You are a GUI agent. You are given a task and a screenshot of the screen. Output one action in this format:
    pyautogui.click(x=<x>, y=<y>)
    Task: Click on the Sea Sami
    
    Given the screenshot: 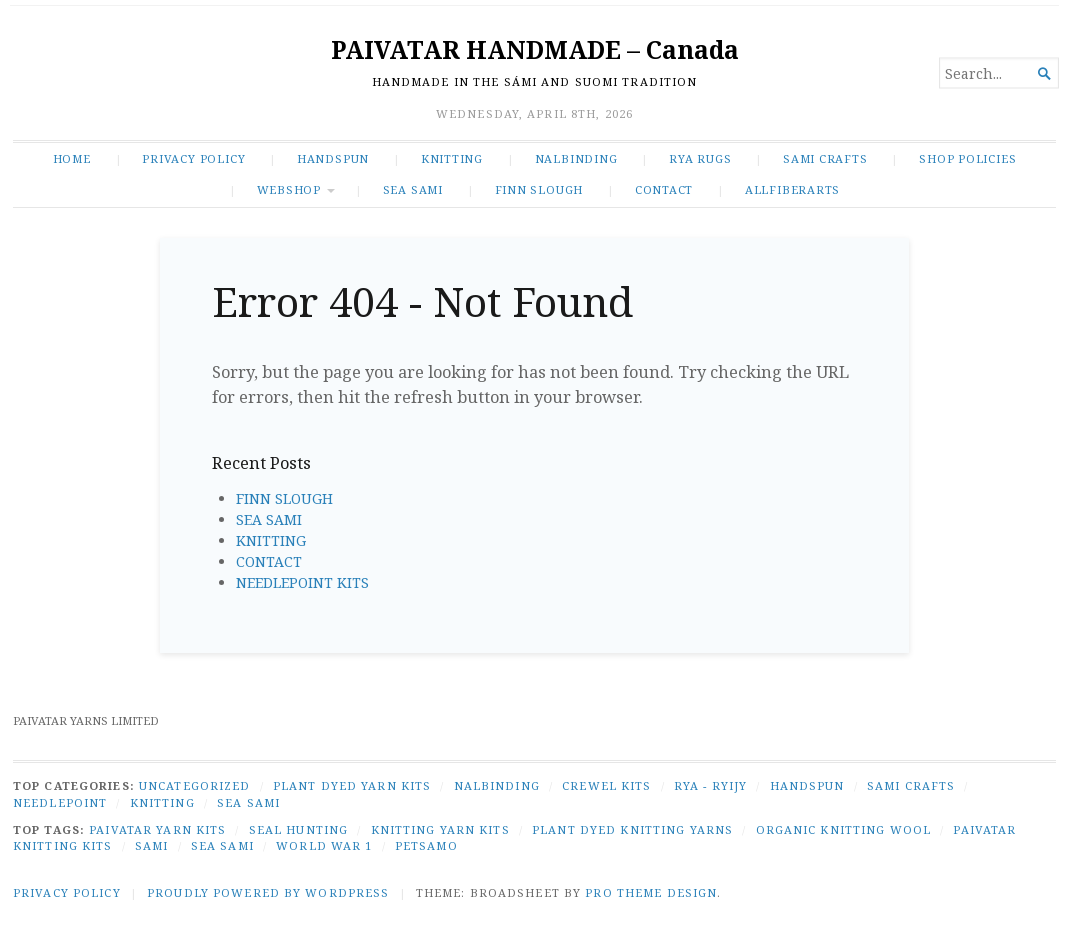 What is the action you would take?
    pyautogui.click(x=222, y=845)
    